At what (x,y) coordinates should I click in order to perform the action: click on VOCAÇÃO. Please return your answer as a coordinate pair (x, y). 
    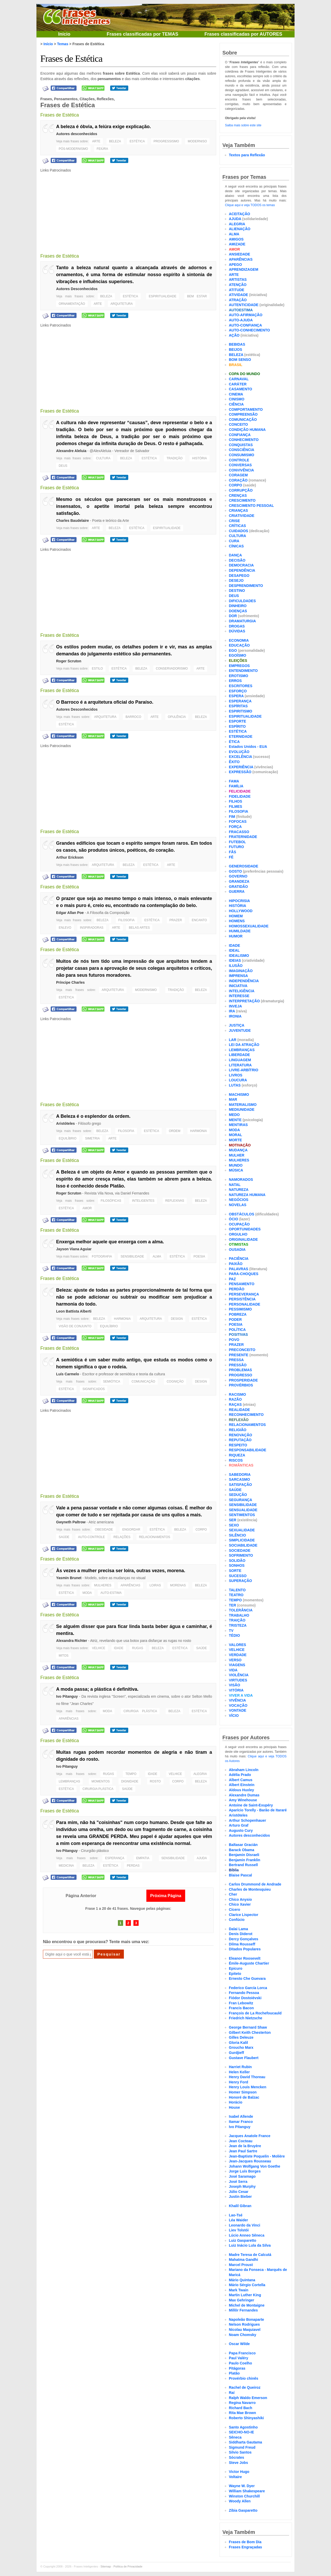
    Looking at the image, I should click on (238, 1705).